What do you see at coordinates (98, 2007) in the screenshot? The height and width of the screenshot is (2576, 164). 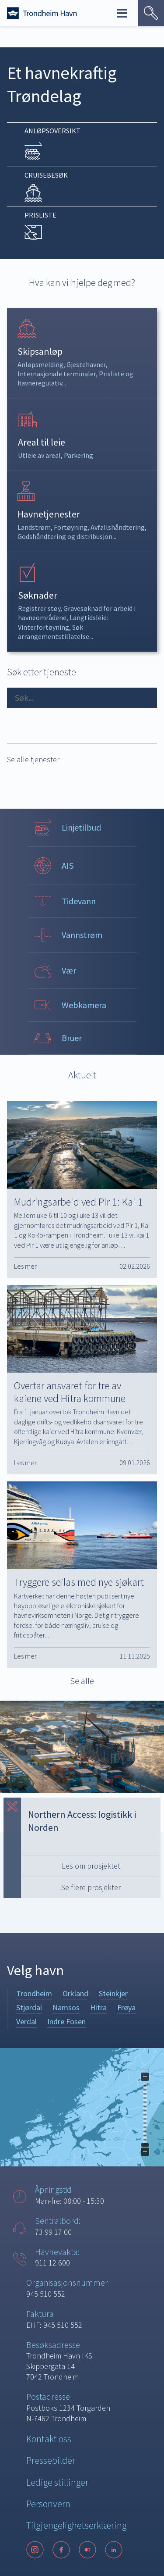 I see `Hitra` at bounding box center [98, 2007].